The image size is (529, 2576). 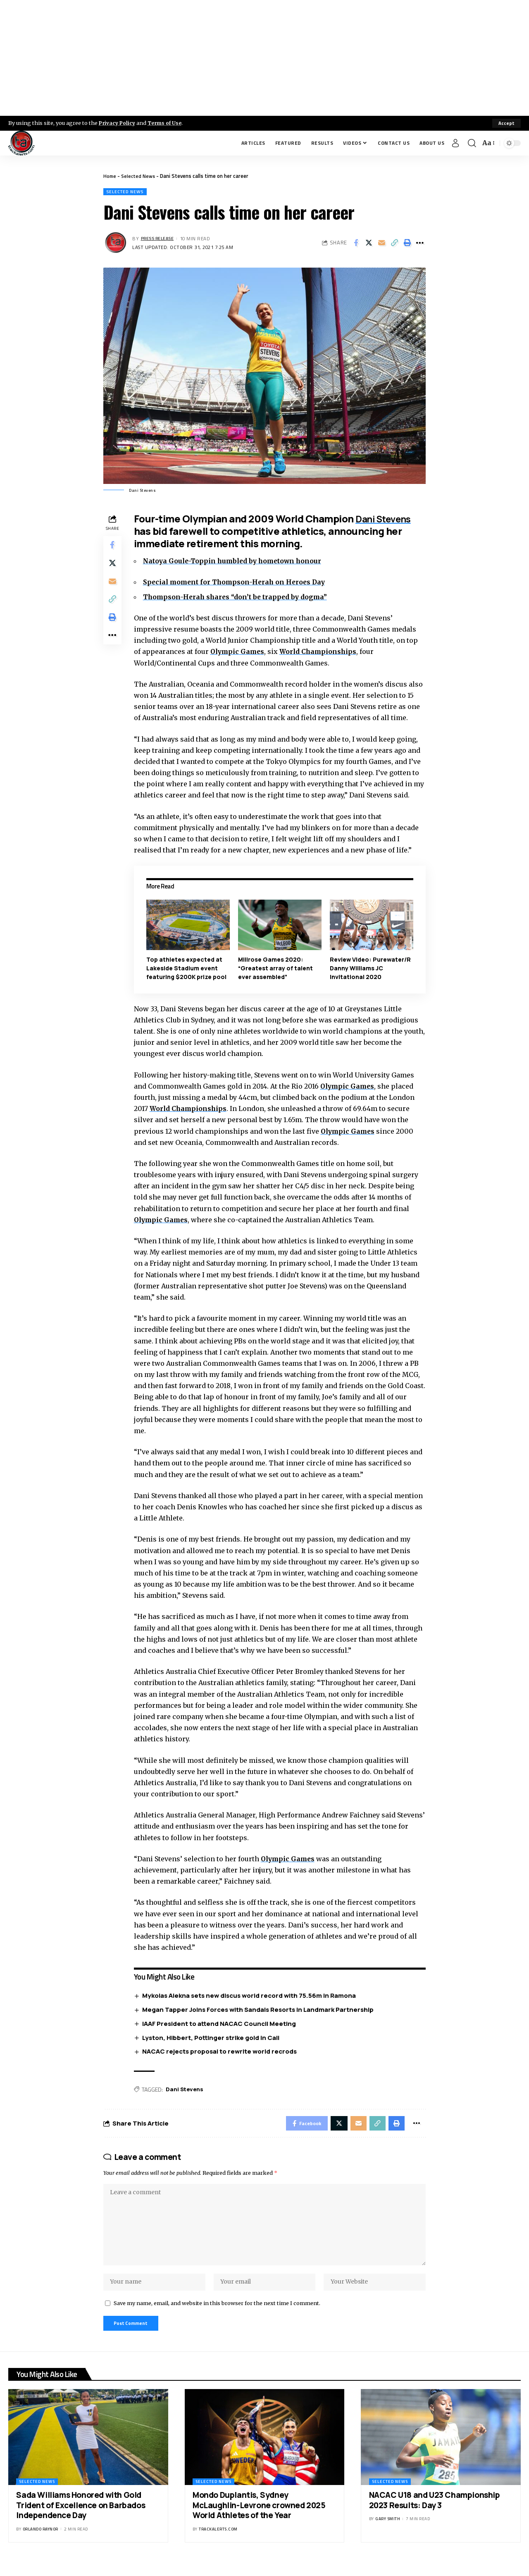 What do you see at coordinates (381, 243) in the screenshot?
I see `[Email]` at bounding box center [381, 243].